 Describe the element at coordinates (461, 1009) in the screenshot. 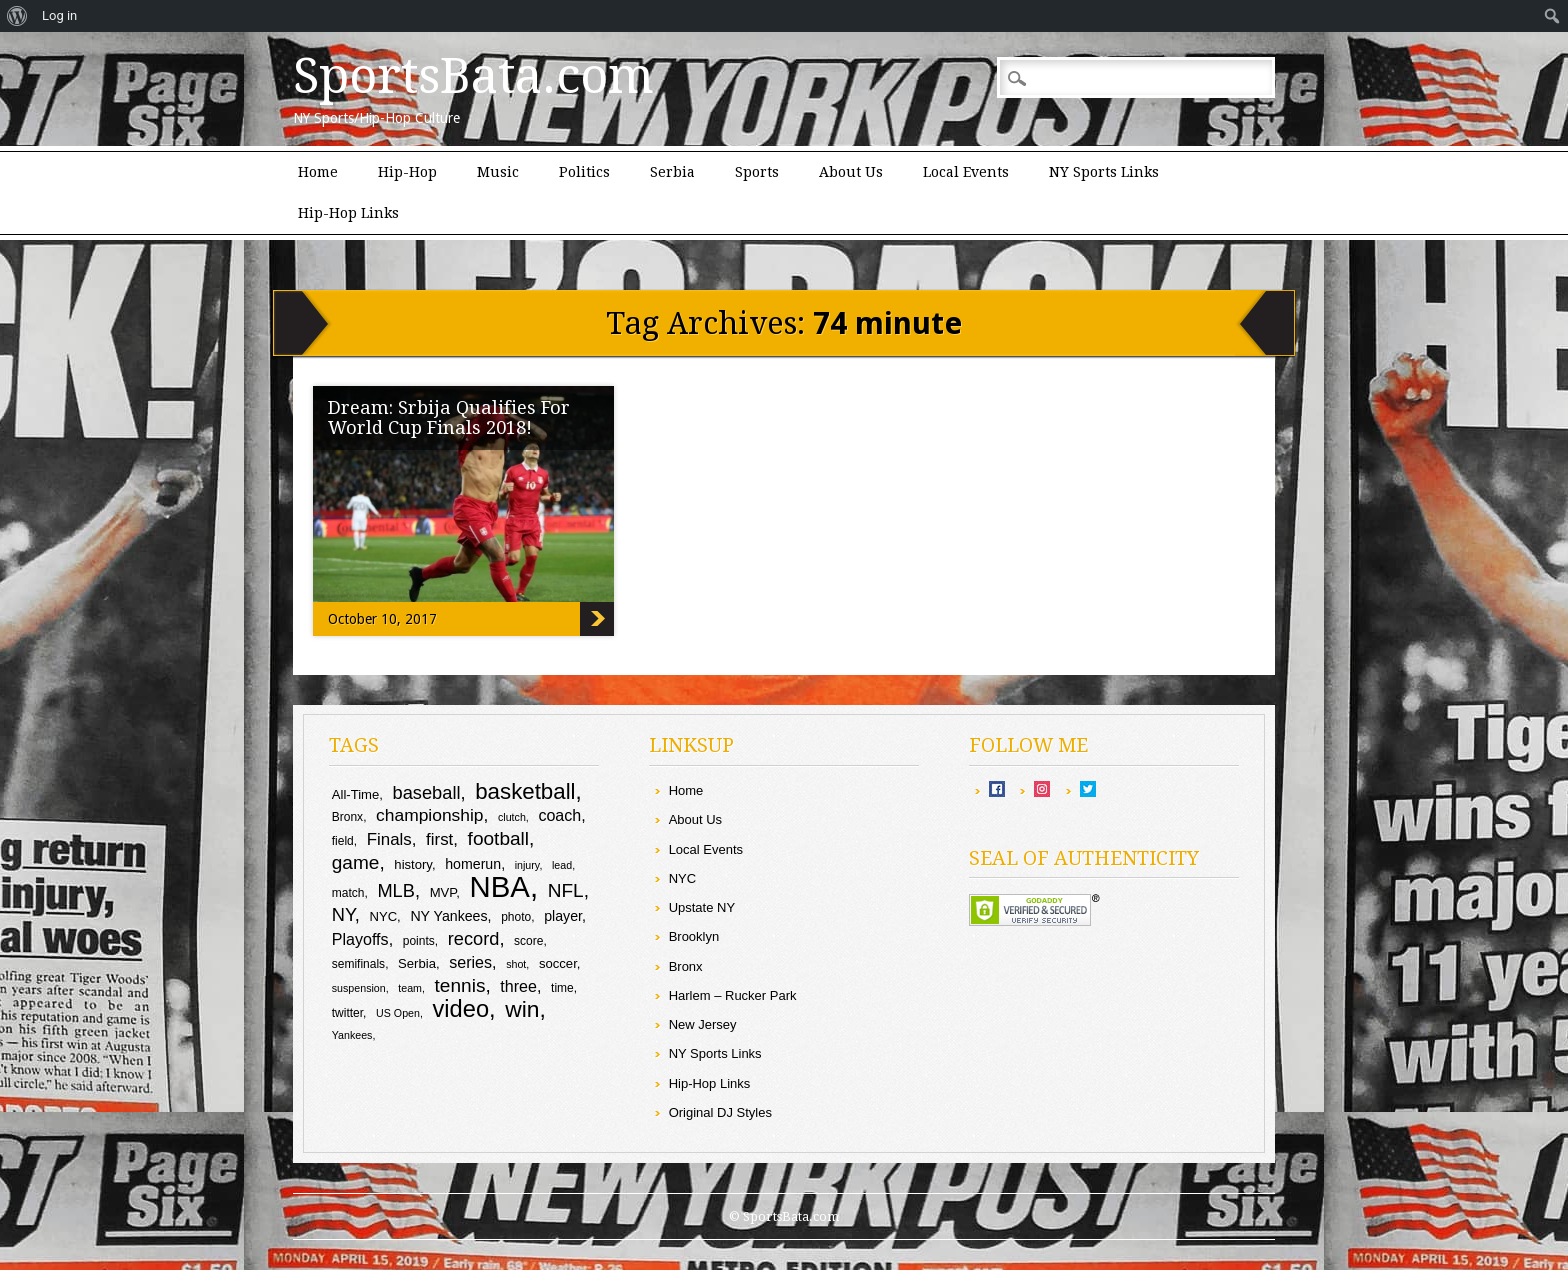

I see `video [video (26 items)]` at that location.